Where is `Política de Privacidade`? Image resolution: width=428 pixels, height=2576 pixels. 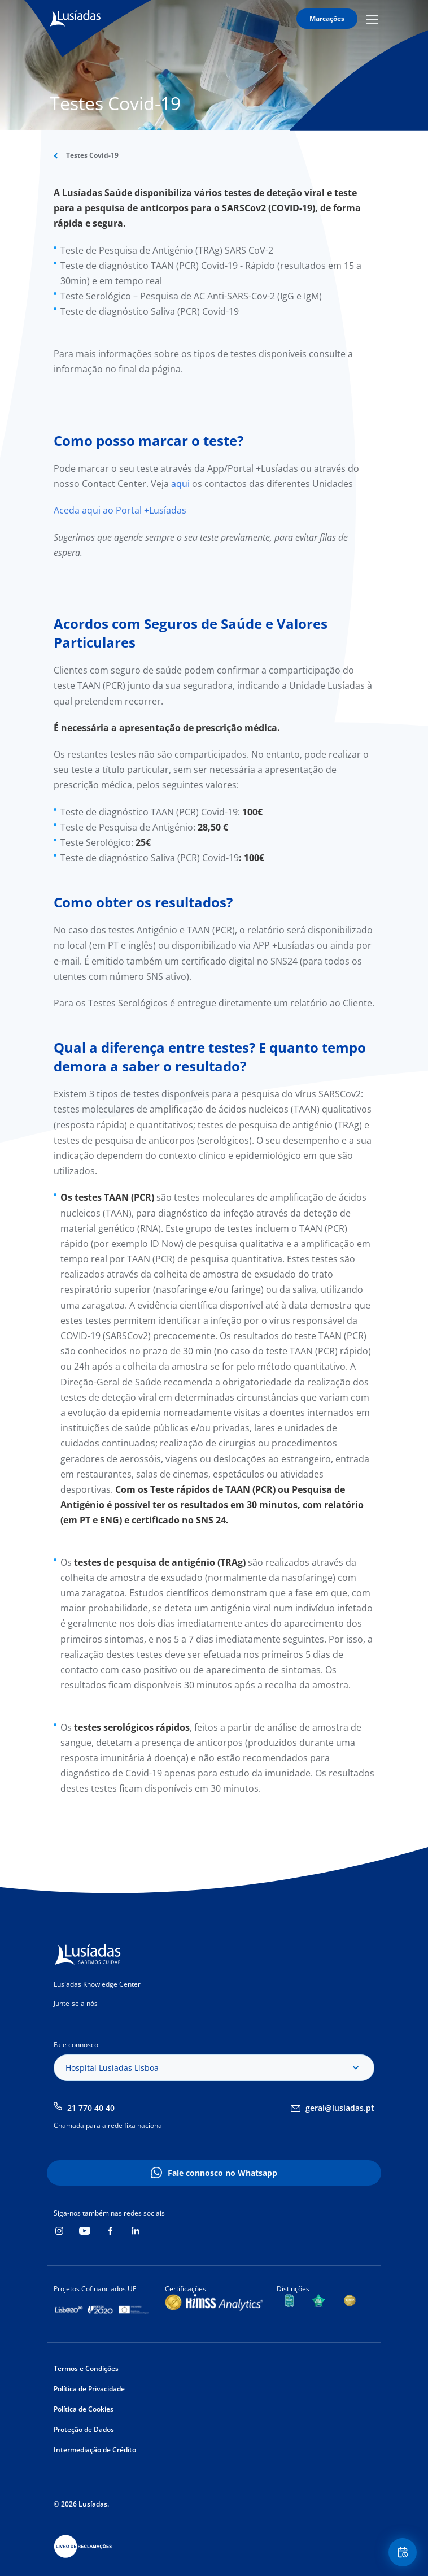 Política de Privacidade is located at coordinates (89, 2388).